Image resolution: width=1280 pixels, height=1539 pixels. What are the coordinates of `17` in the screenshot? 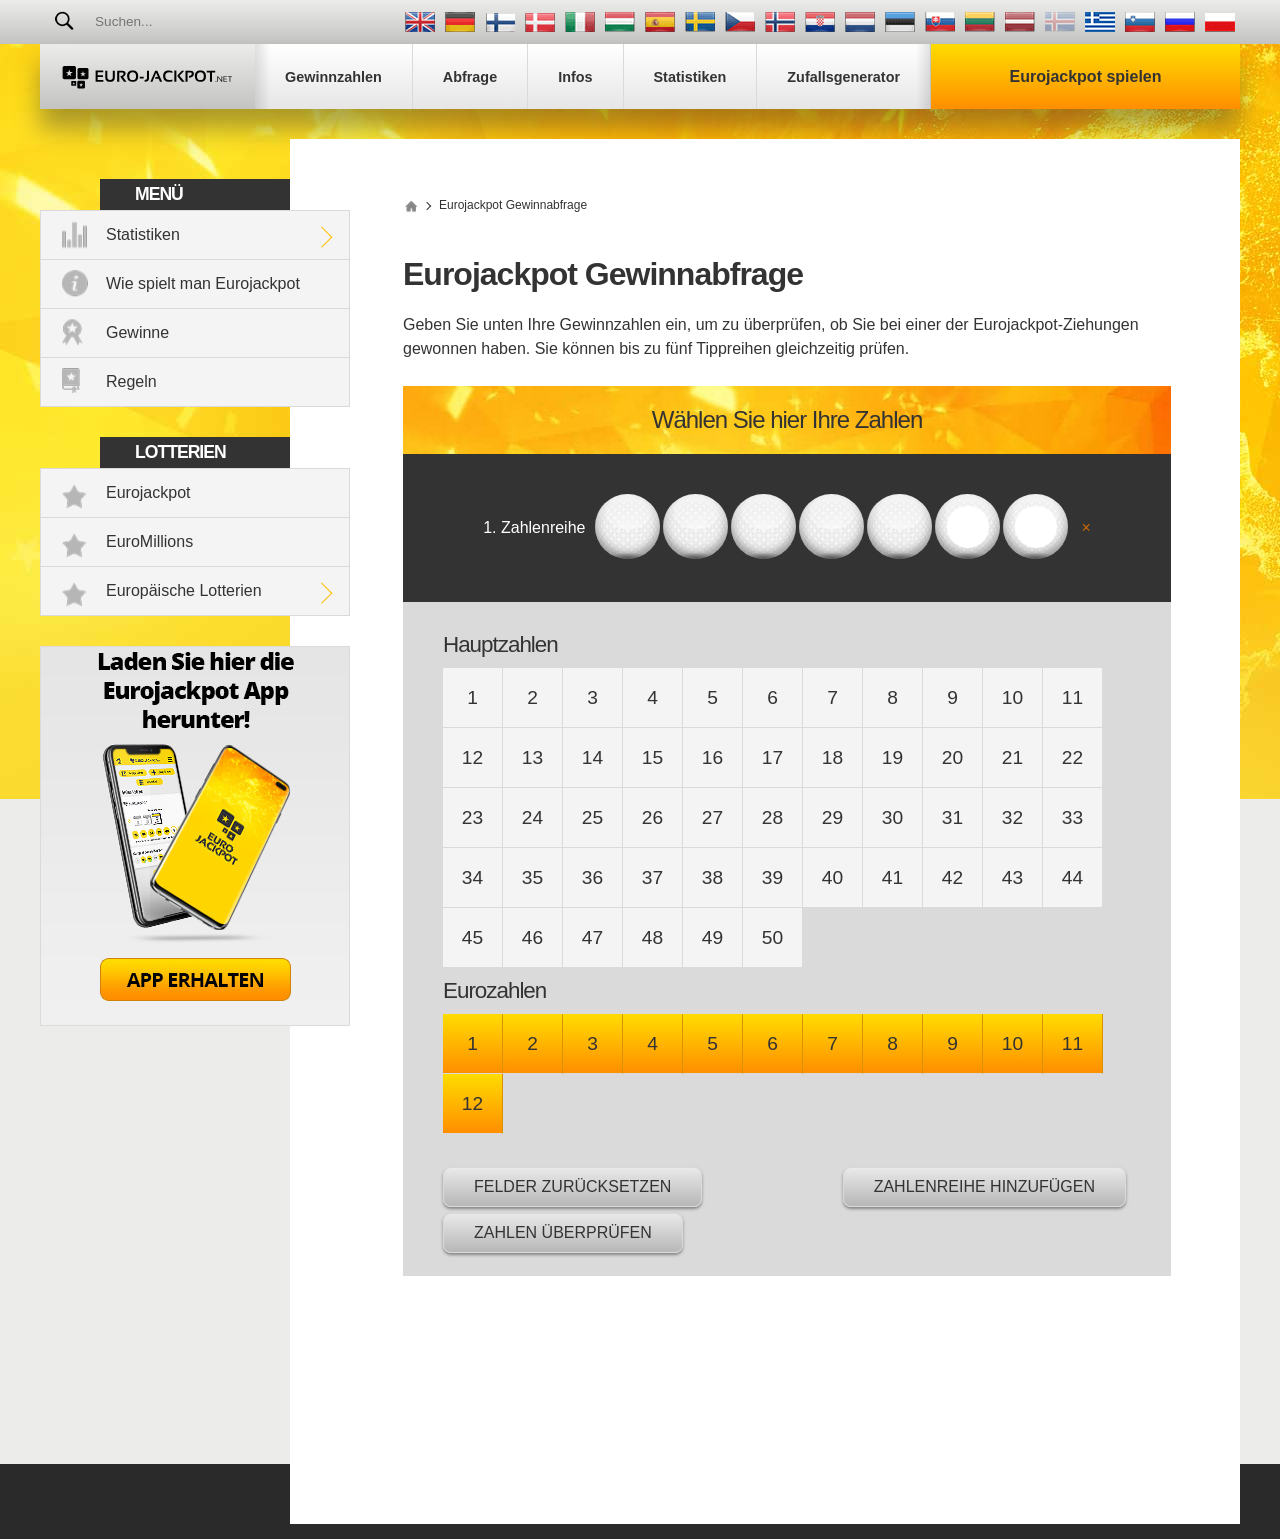 It's located at (772, 757).